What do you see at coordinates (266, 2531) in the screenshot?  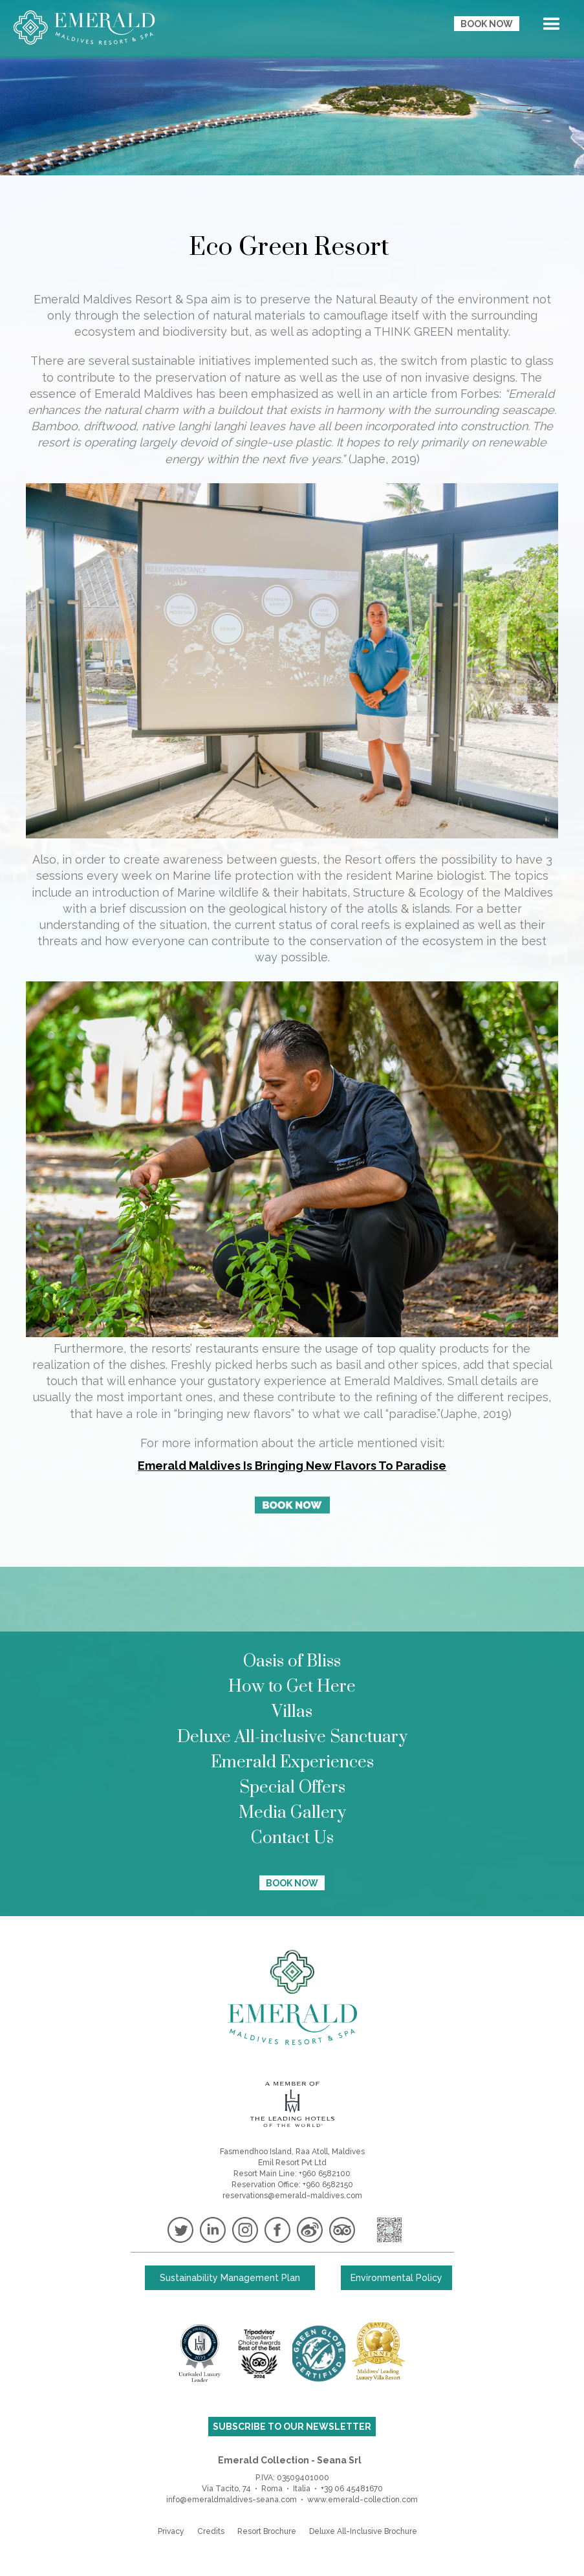 I see `Resort Brochure` at bounding box center [266, 2531].